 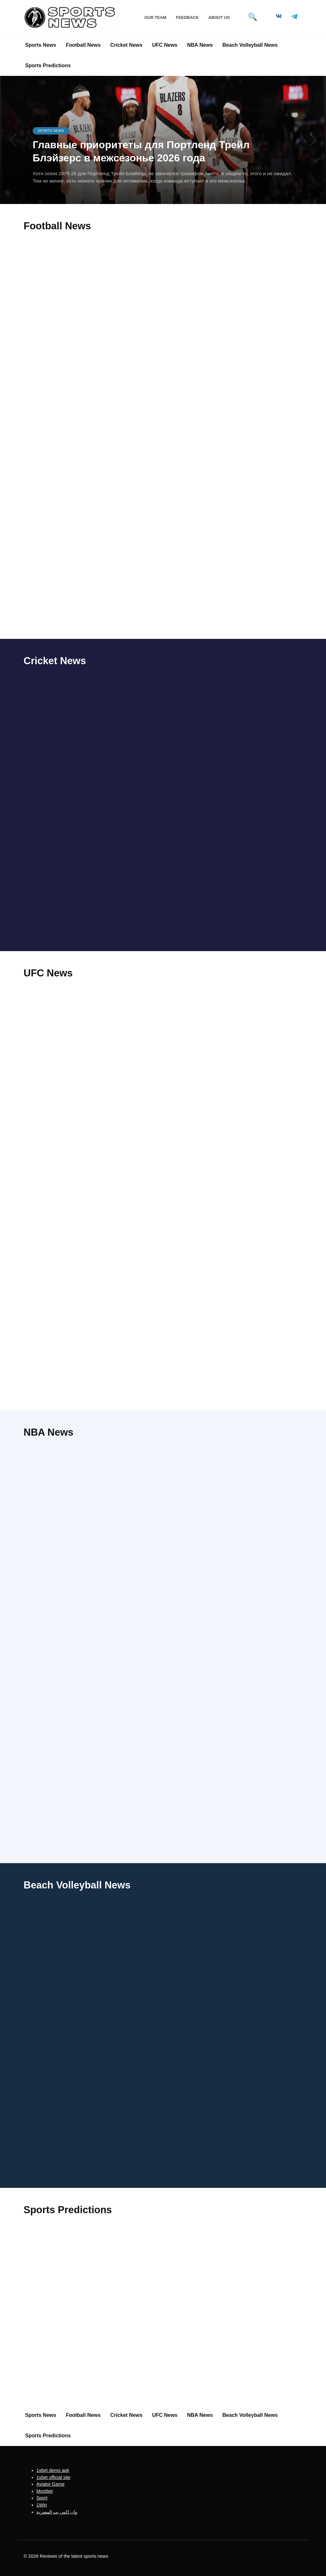 I want to click on Sports Predictions, so click(x=48, y=65).